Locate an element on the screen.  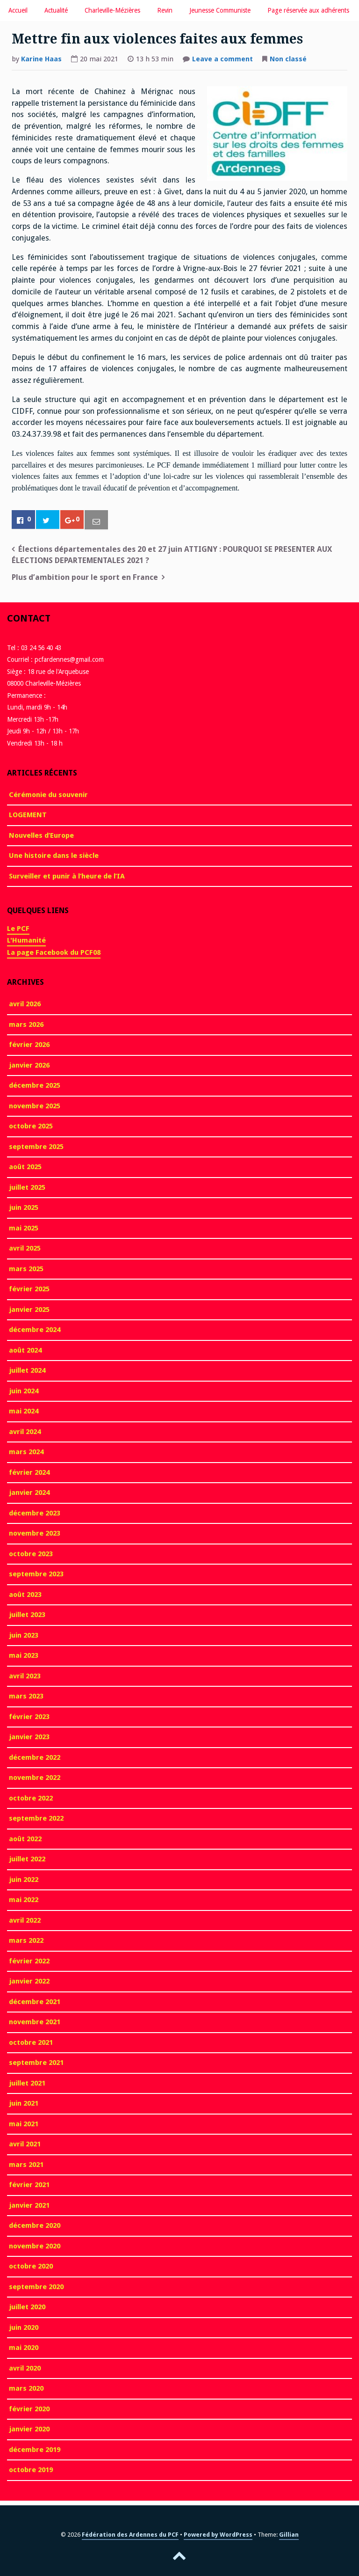
avril 2024 is located at coordinates (25, 1431).